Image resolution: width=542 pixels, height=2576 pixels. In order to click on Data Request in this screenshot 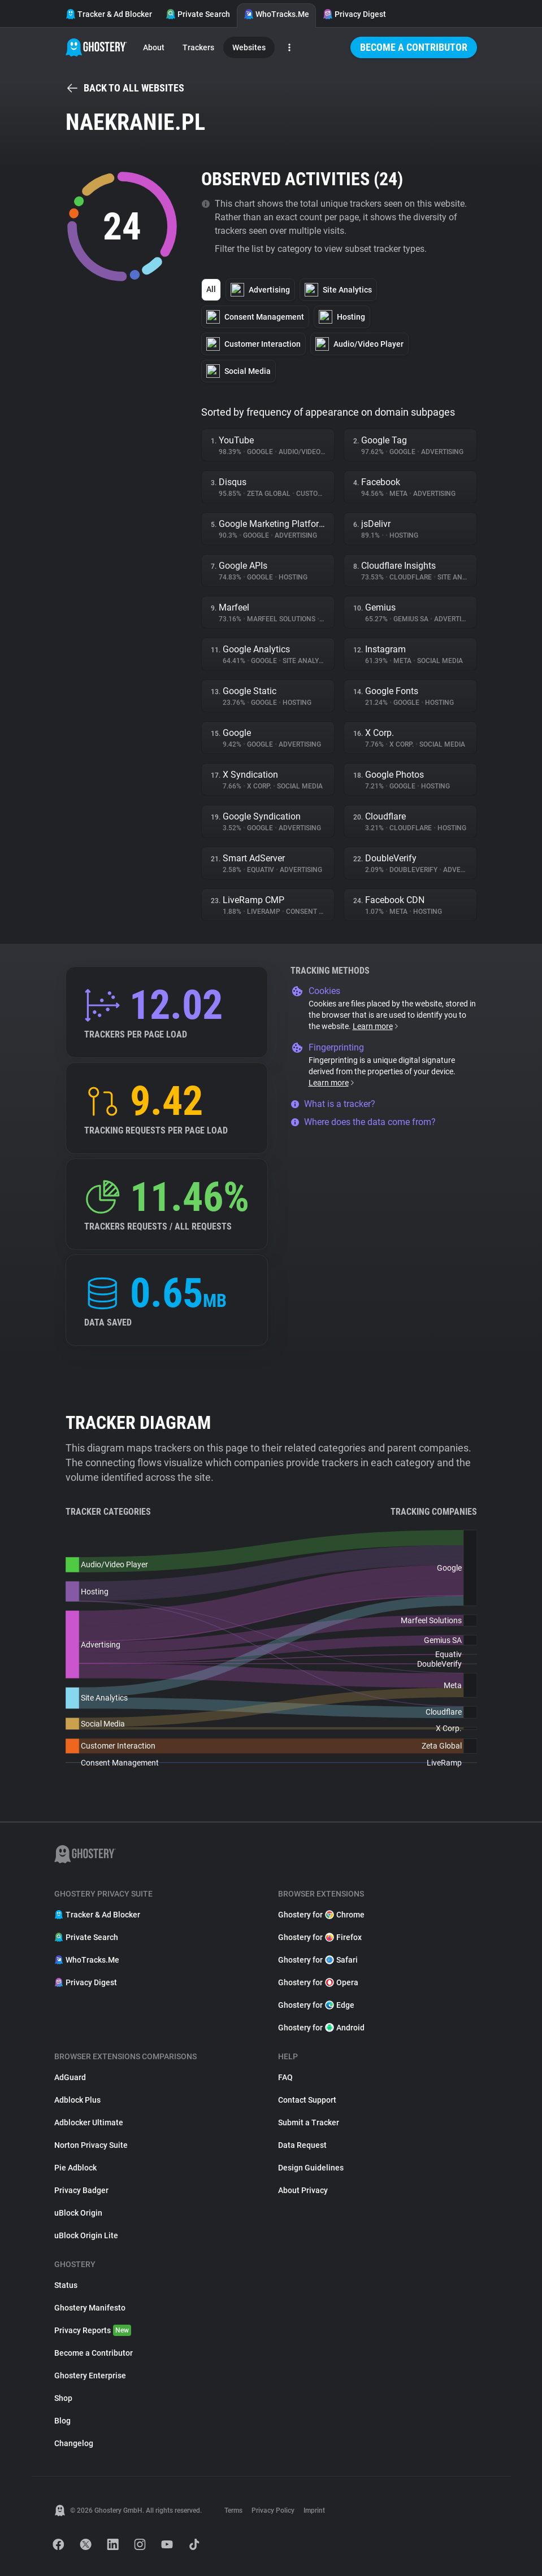, I will do `click(302, 2145)`.